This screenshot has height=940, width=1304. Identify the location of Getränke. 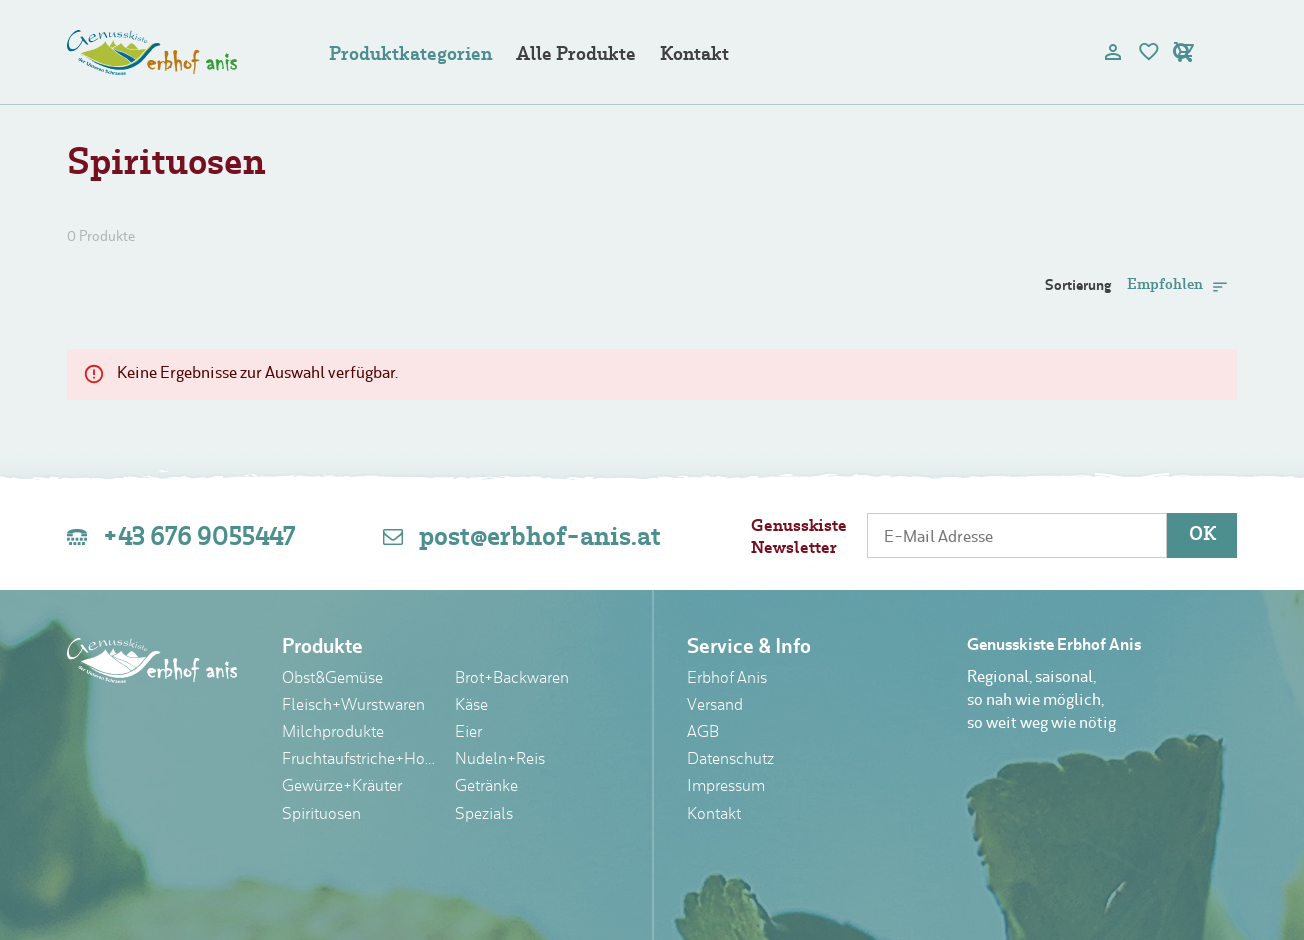
(486, 787).